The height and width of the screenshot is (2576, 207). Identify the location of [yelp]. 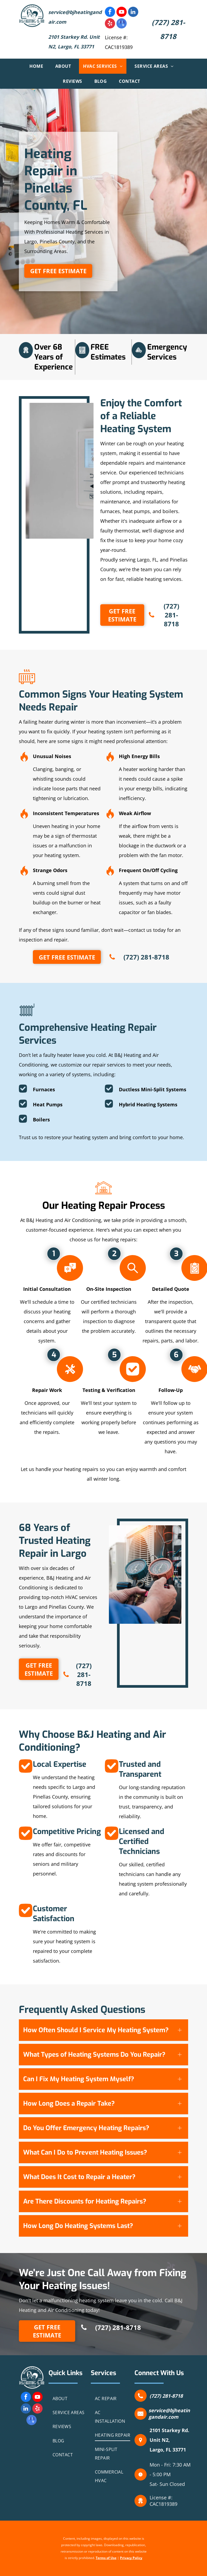
(110, 24).